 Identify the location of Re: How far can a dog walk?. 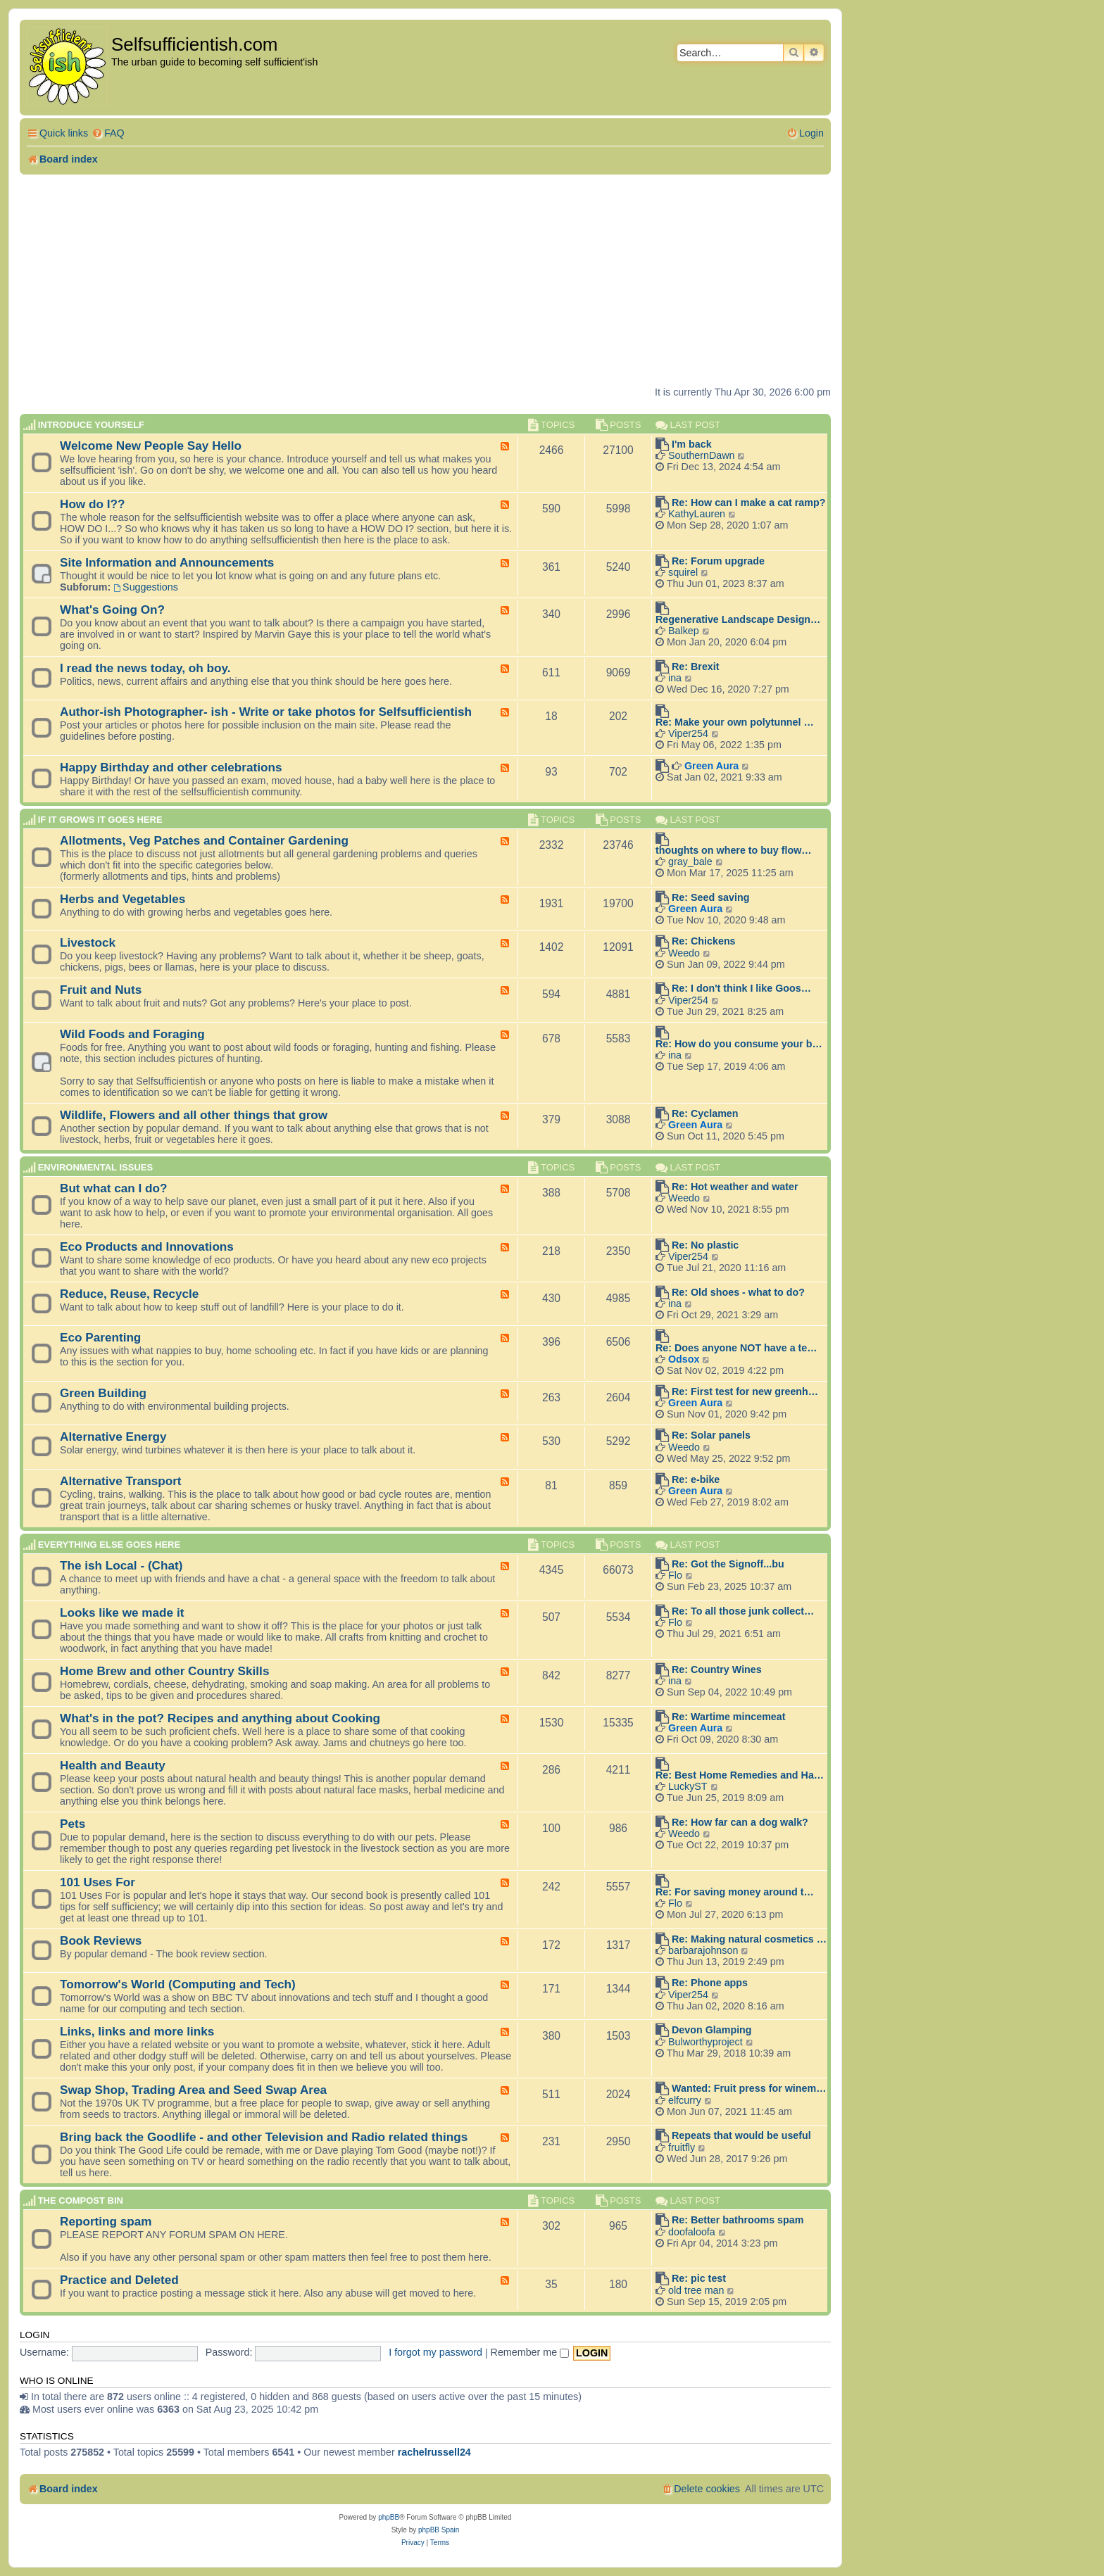
(740, 1822).